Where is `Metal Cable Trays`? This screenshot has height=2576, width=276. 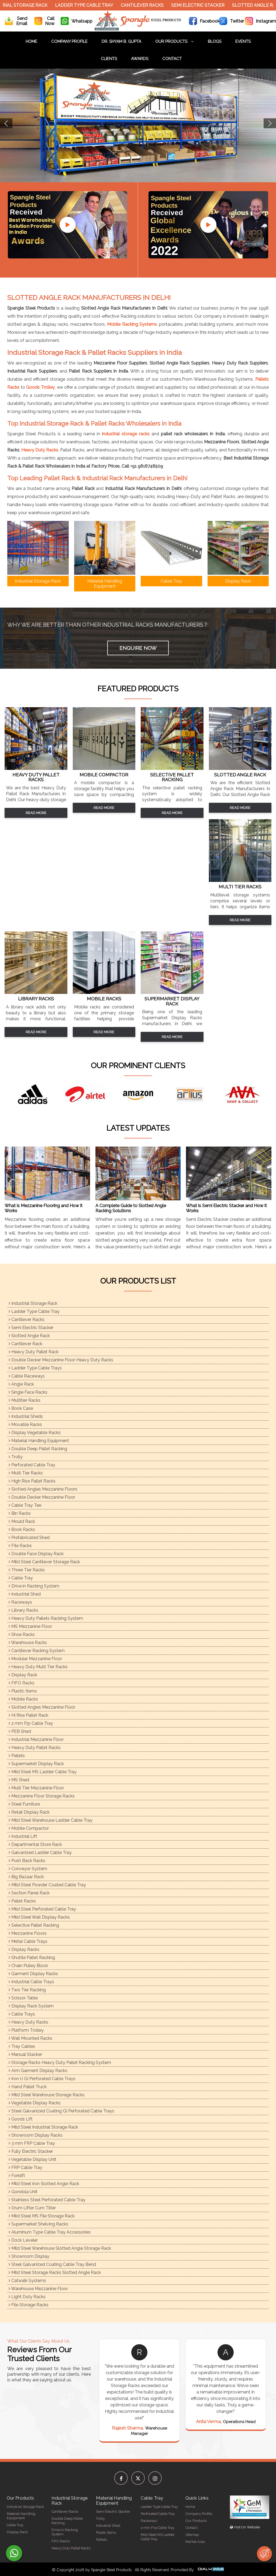
Metal Cable Trays is located at coordinates (28, 1941).